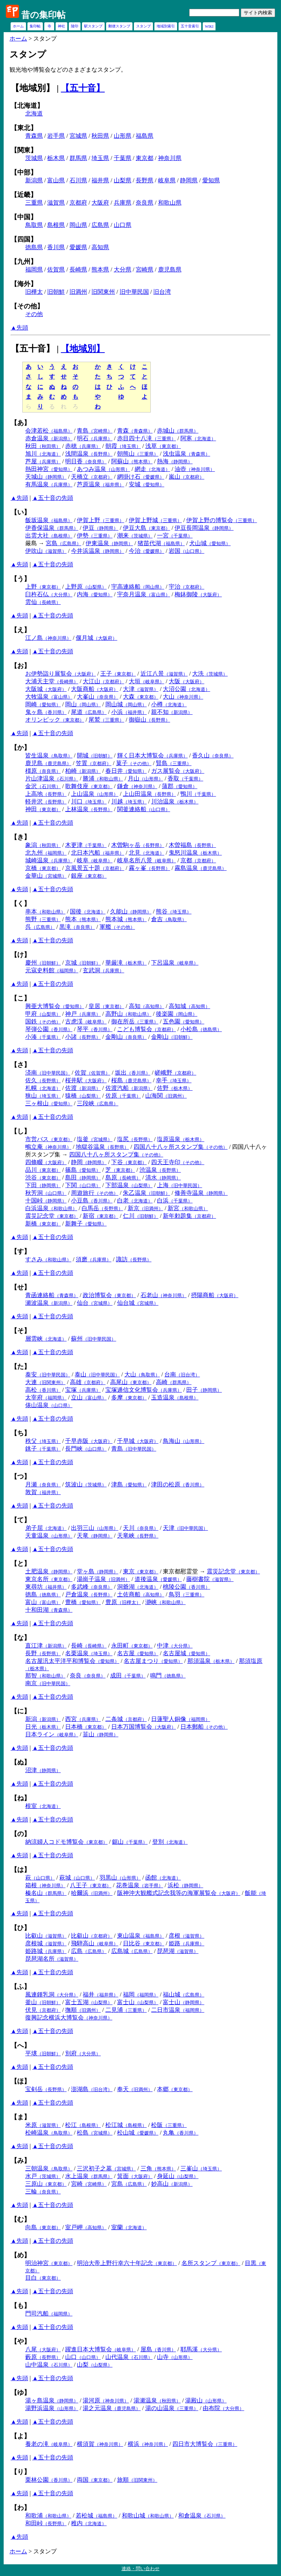 The image size is (281, 2576). Describe the element at coordinates (88, 809) in the screenshot. I see `上林温泉` at that location.